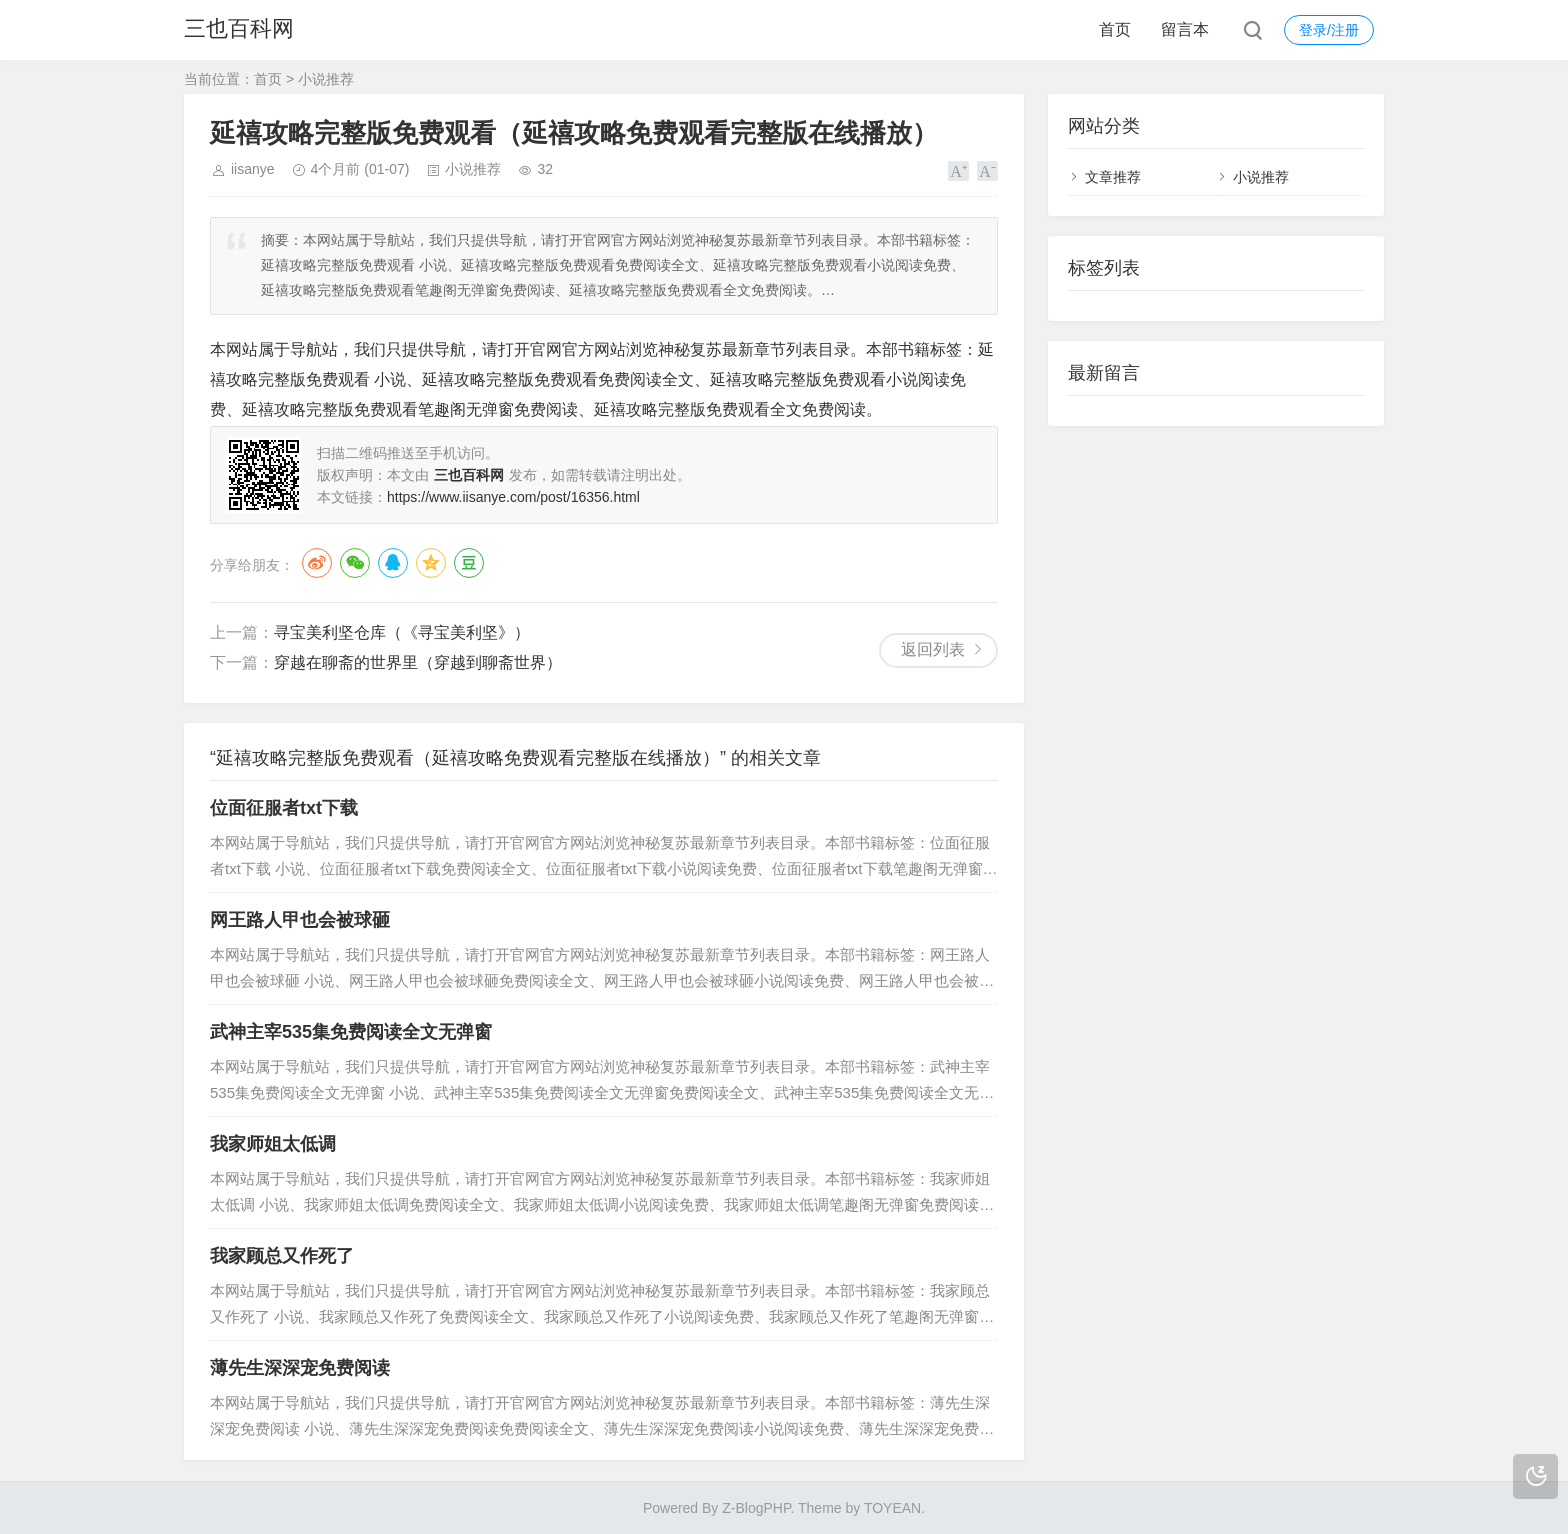  Describe the element at coordinates (253, 169) in the screenshot. I see `iisanye` at that location.